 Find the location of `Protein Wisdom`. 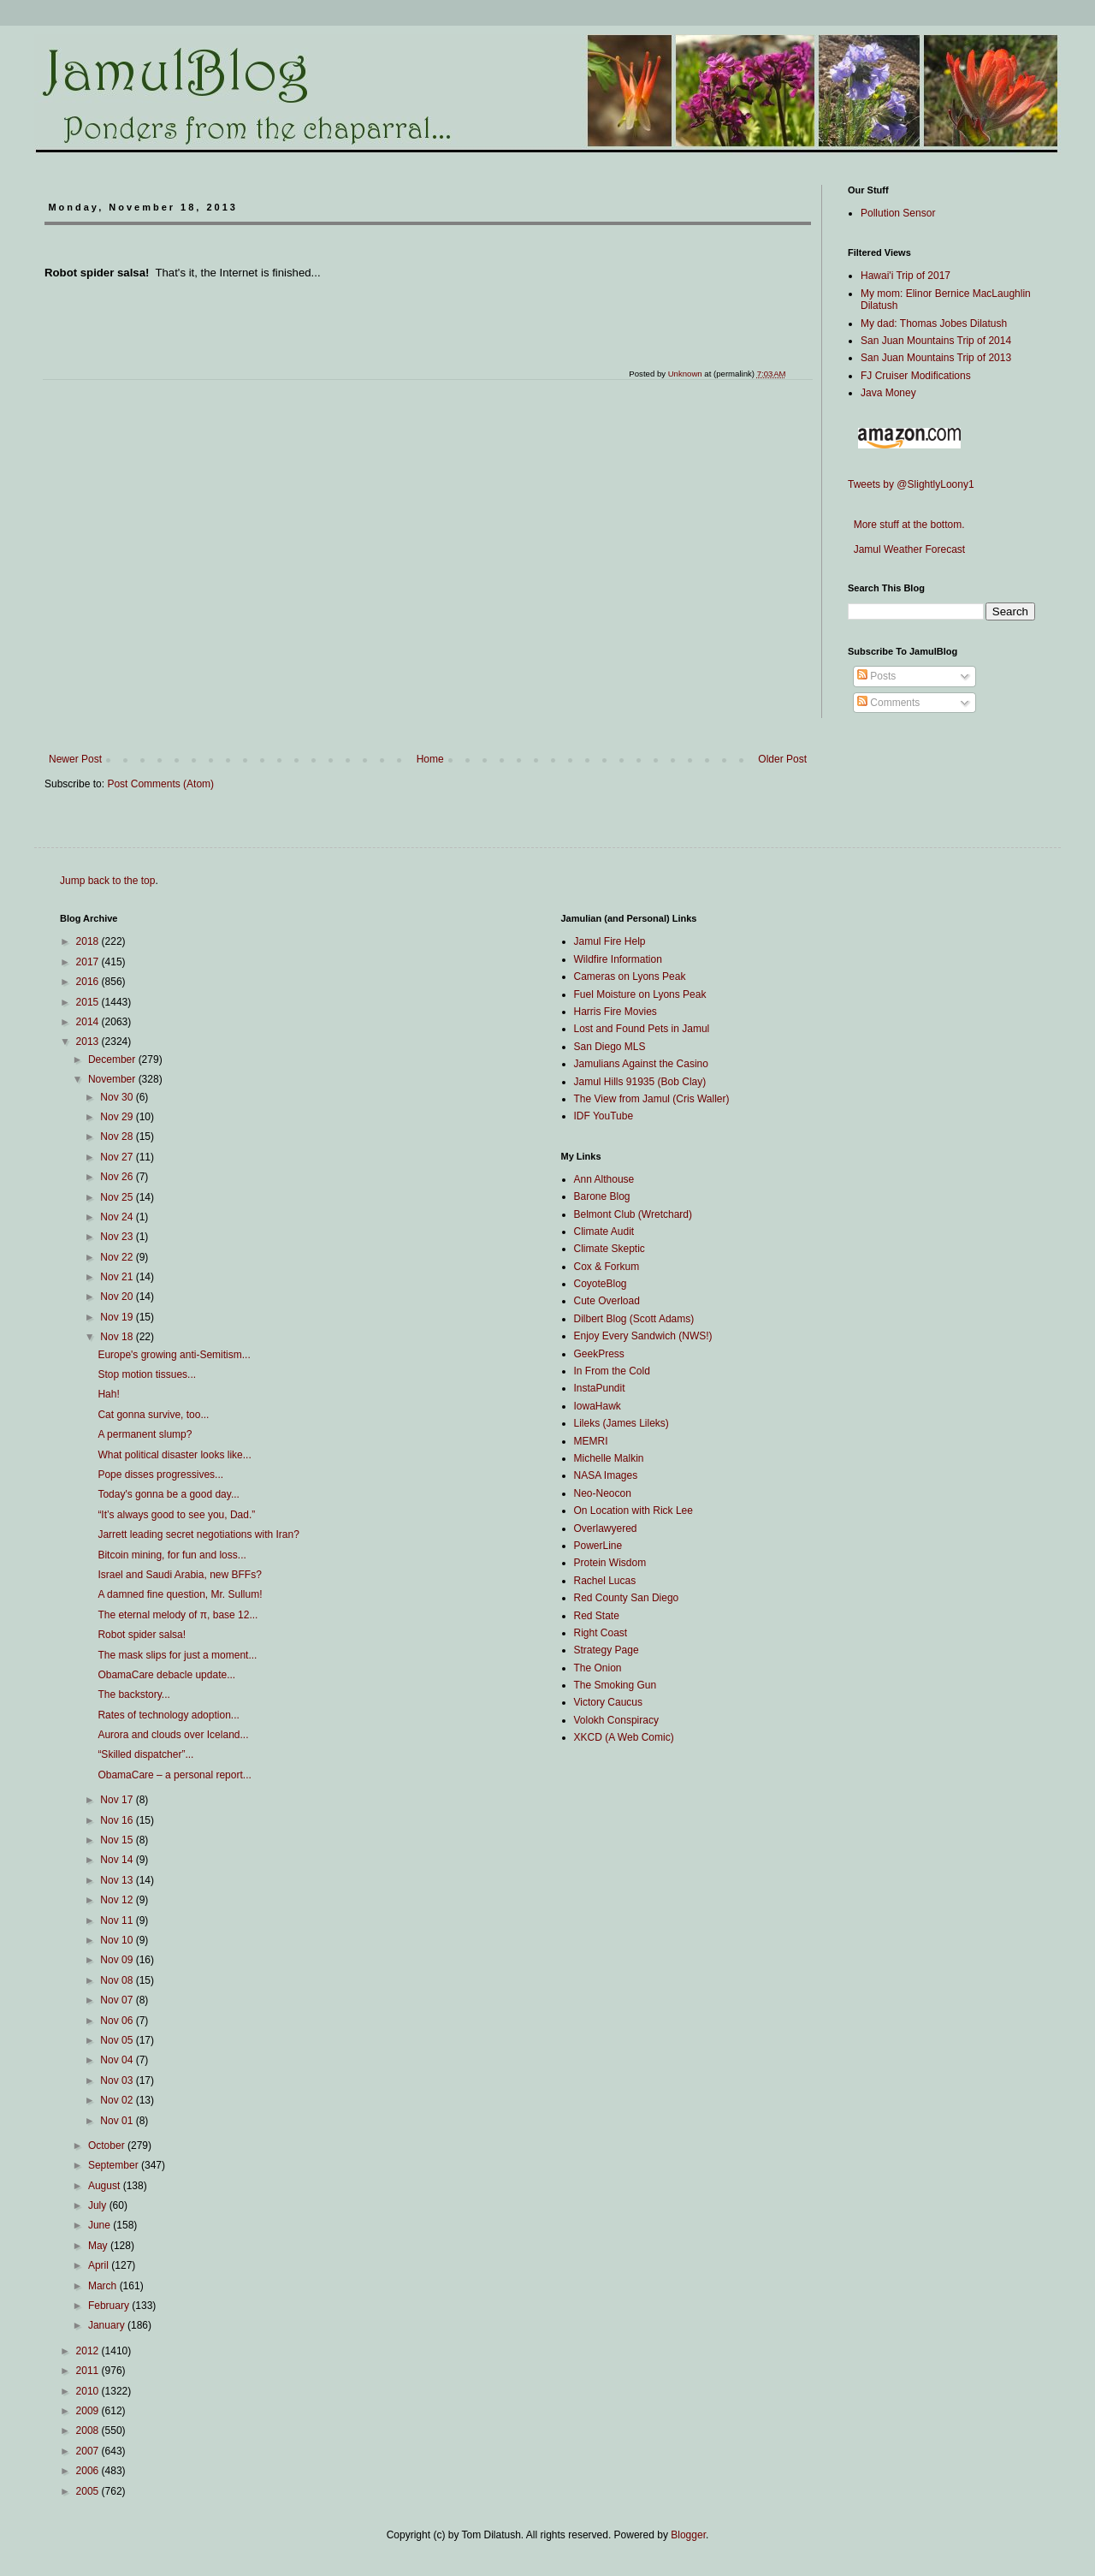

Protein Wisdom is located at coordinates (610, 1563).